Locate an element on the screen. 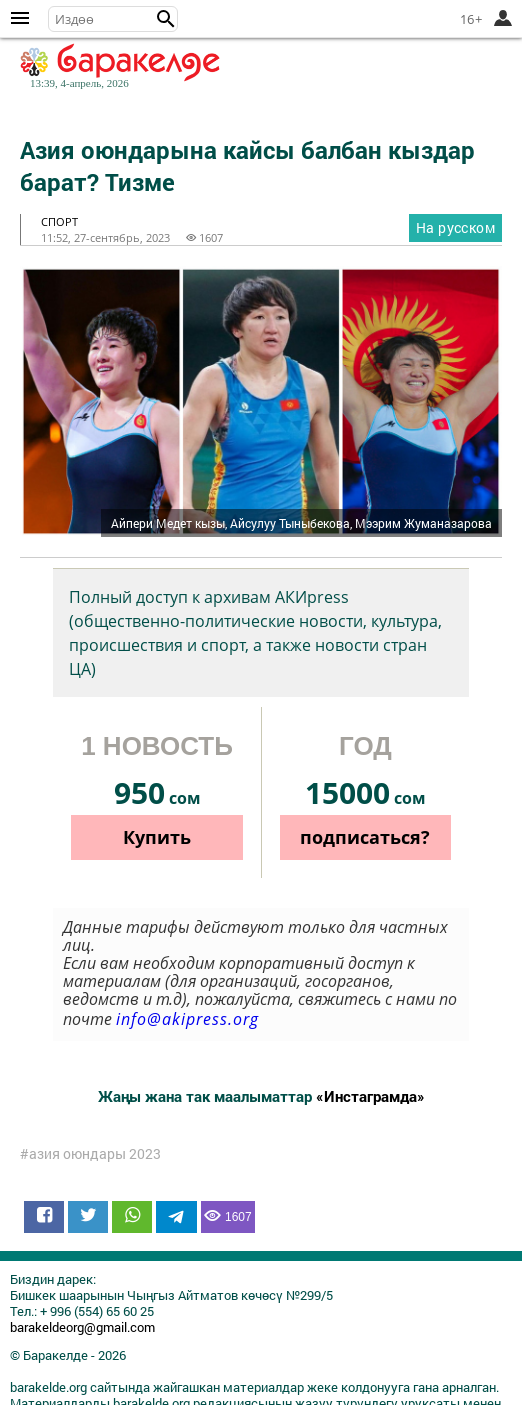 This screenshot has height=1405, width=522. На русском is located at coordinates (455, 227).